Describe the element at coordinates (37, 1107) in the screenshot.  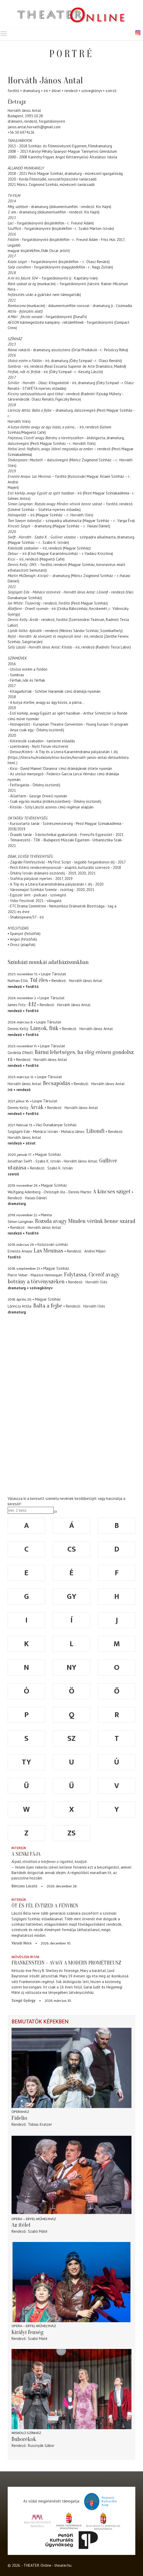
I see `Árvák` at that location.